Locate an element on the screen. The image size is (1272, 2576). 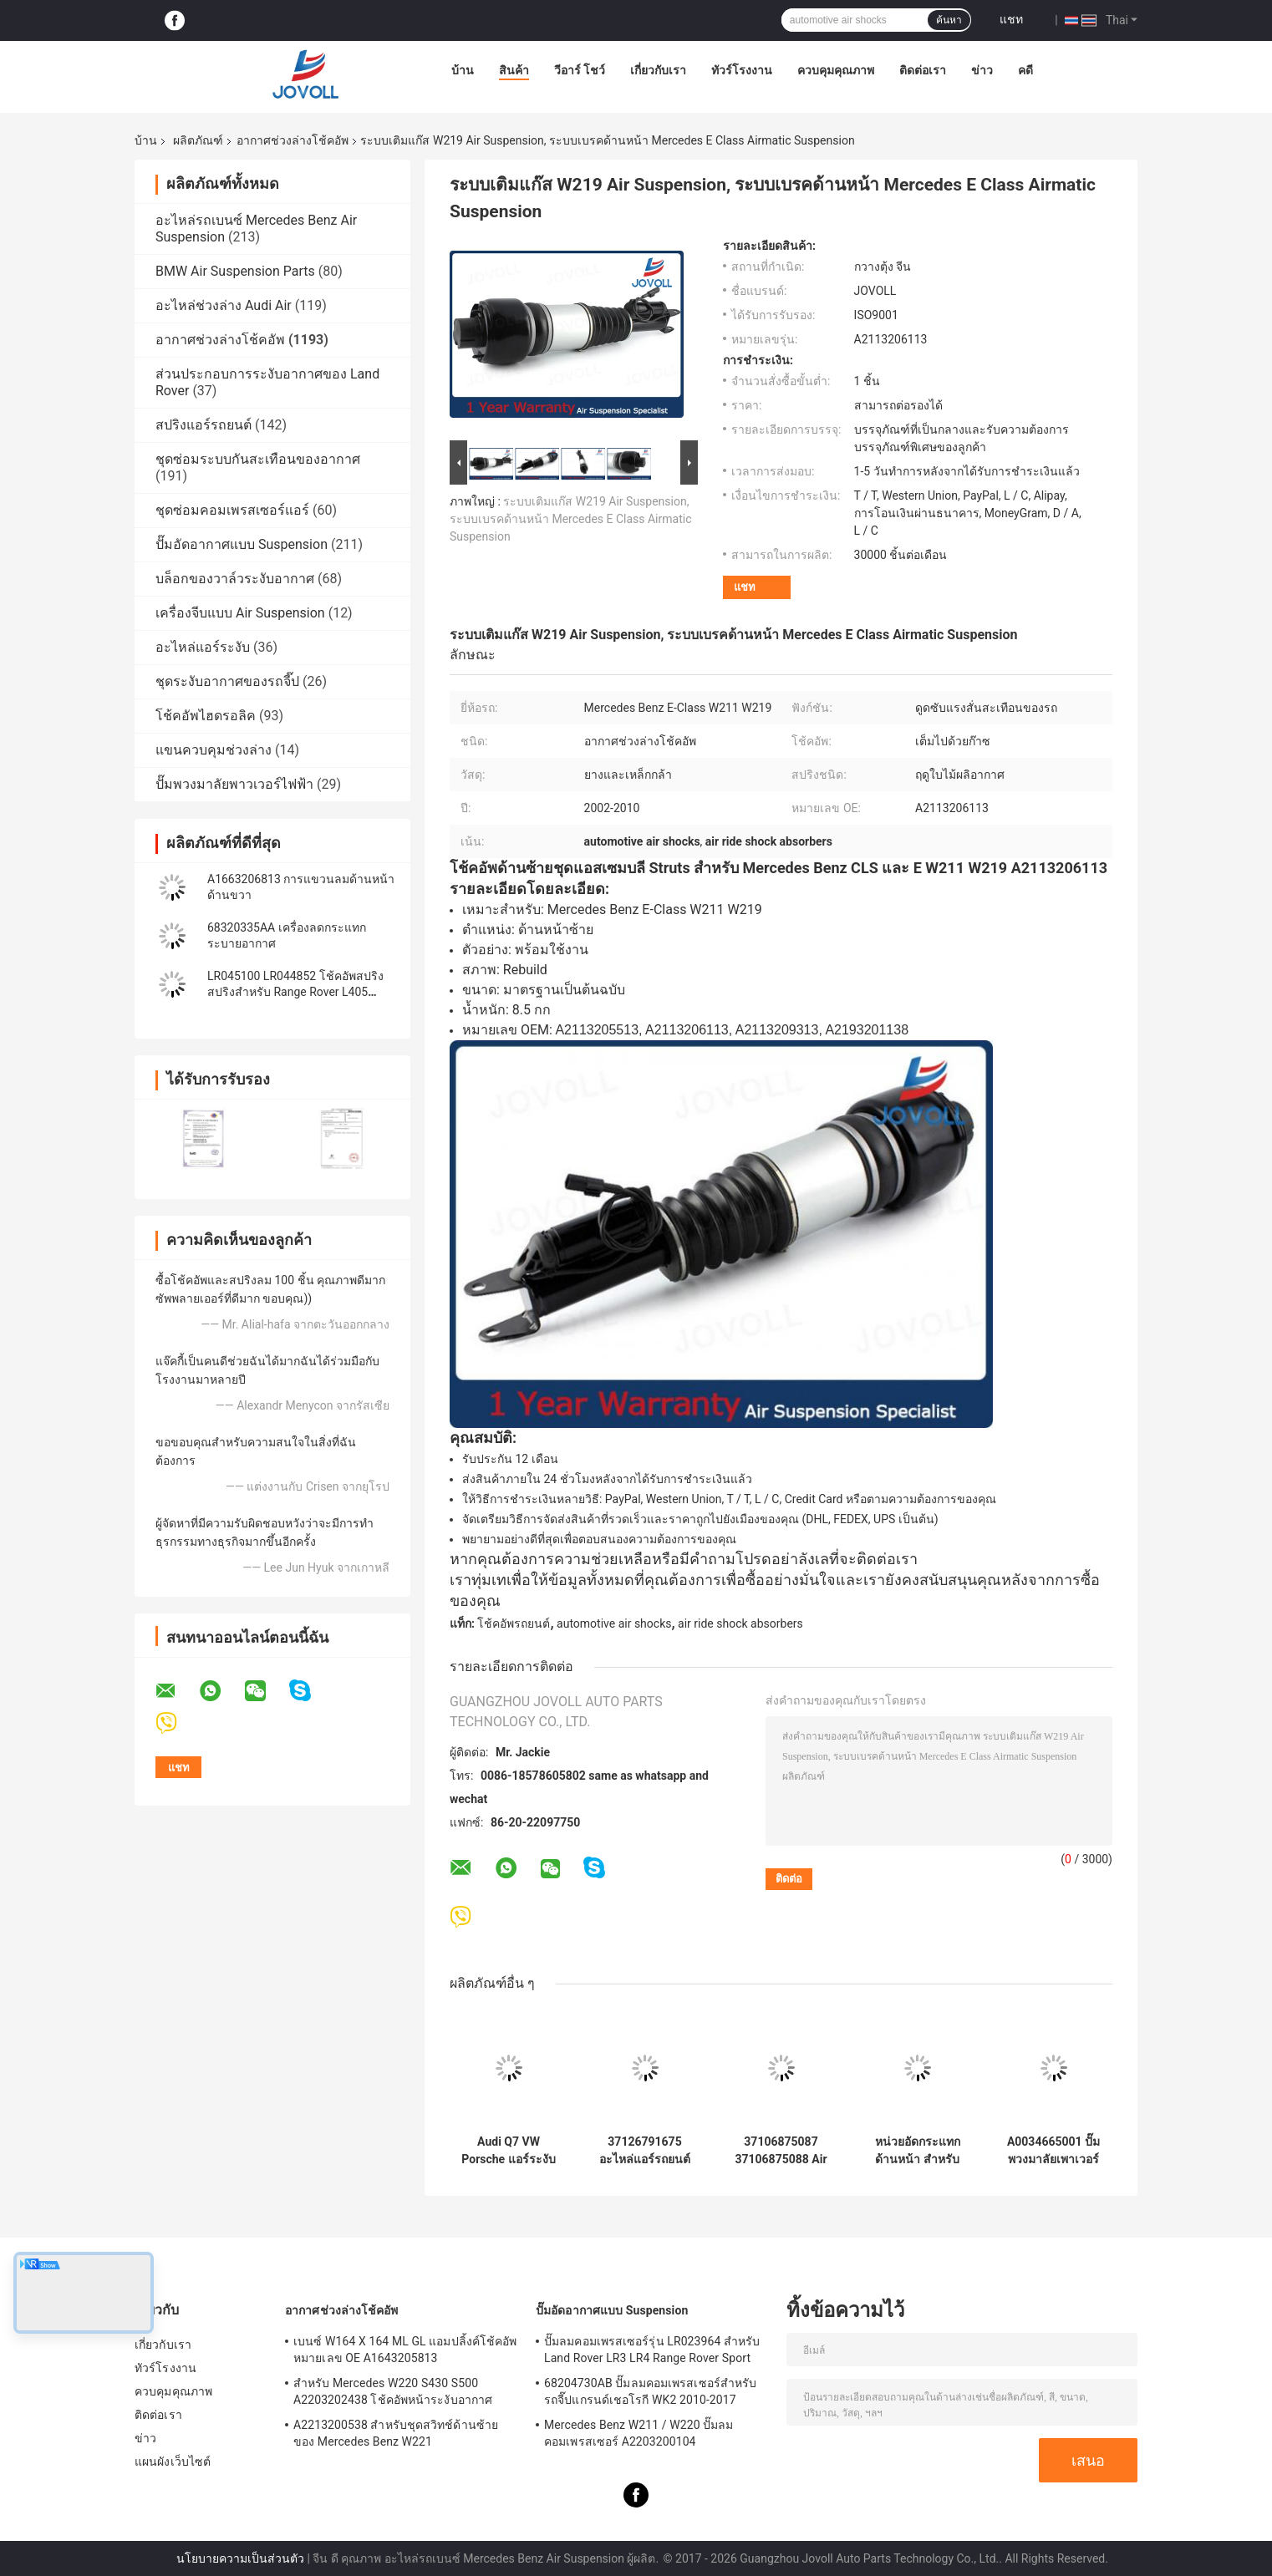
ควบคุมคุณภาพ is located at coordinates (835, 70).